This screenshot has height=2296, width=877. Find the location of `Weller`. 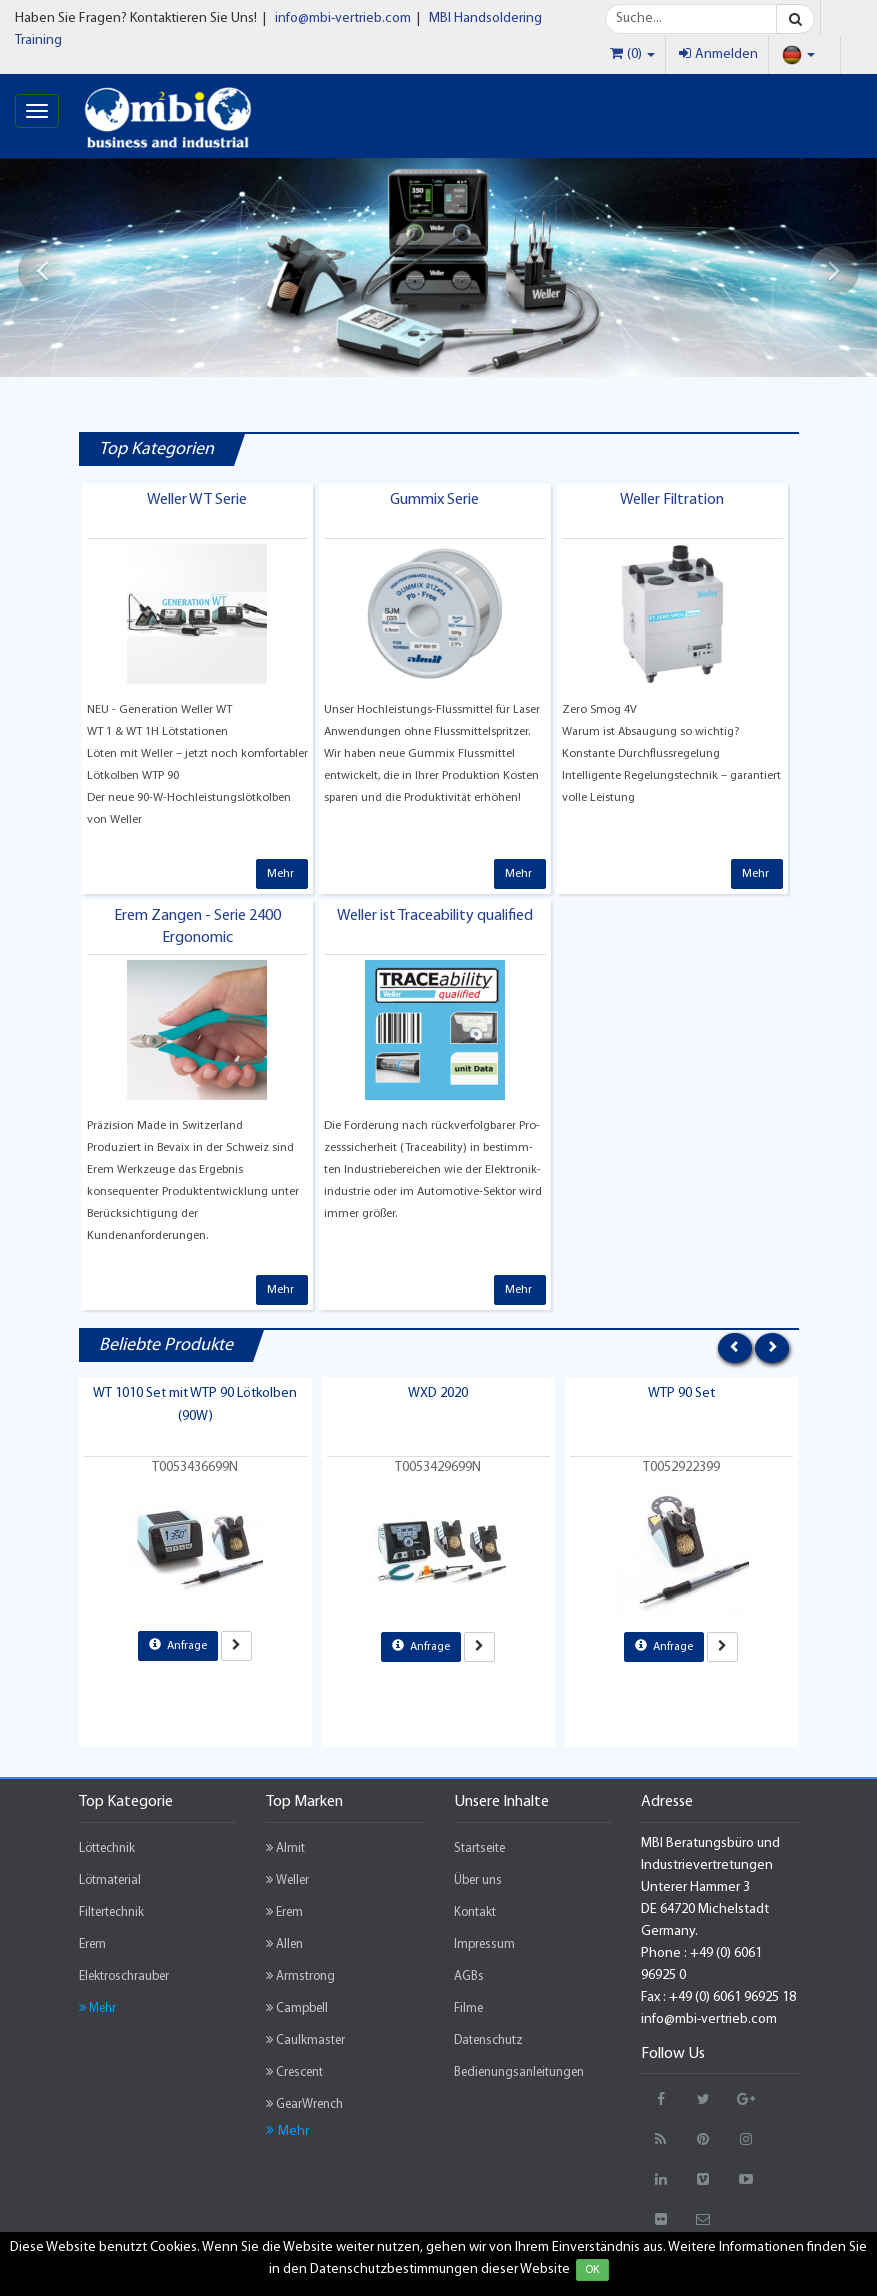

Weller is located at coordinates (287, 1880).